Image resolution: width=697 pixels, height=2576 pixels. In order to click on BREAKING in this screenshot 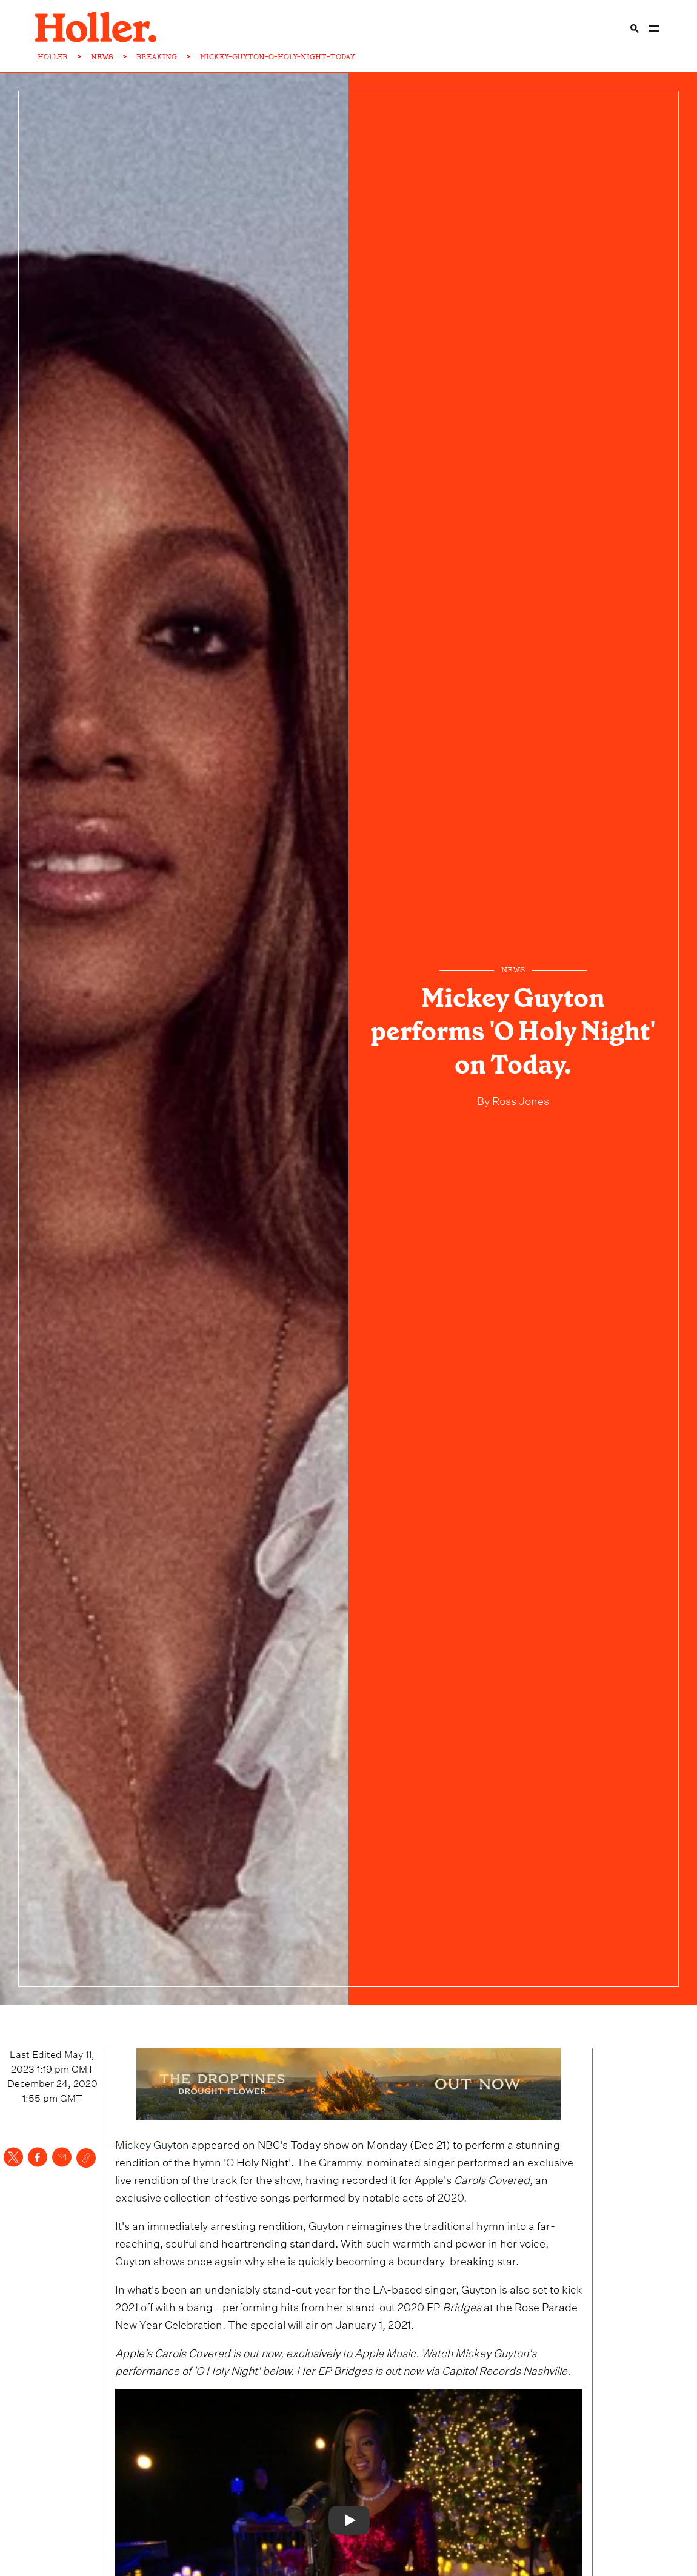, I will do `click(156, 57)`.